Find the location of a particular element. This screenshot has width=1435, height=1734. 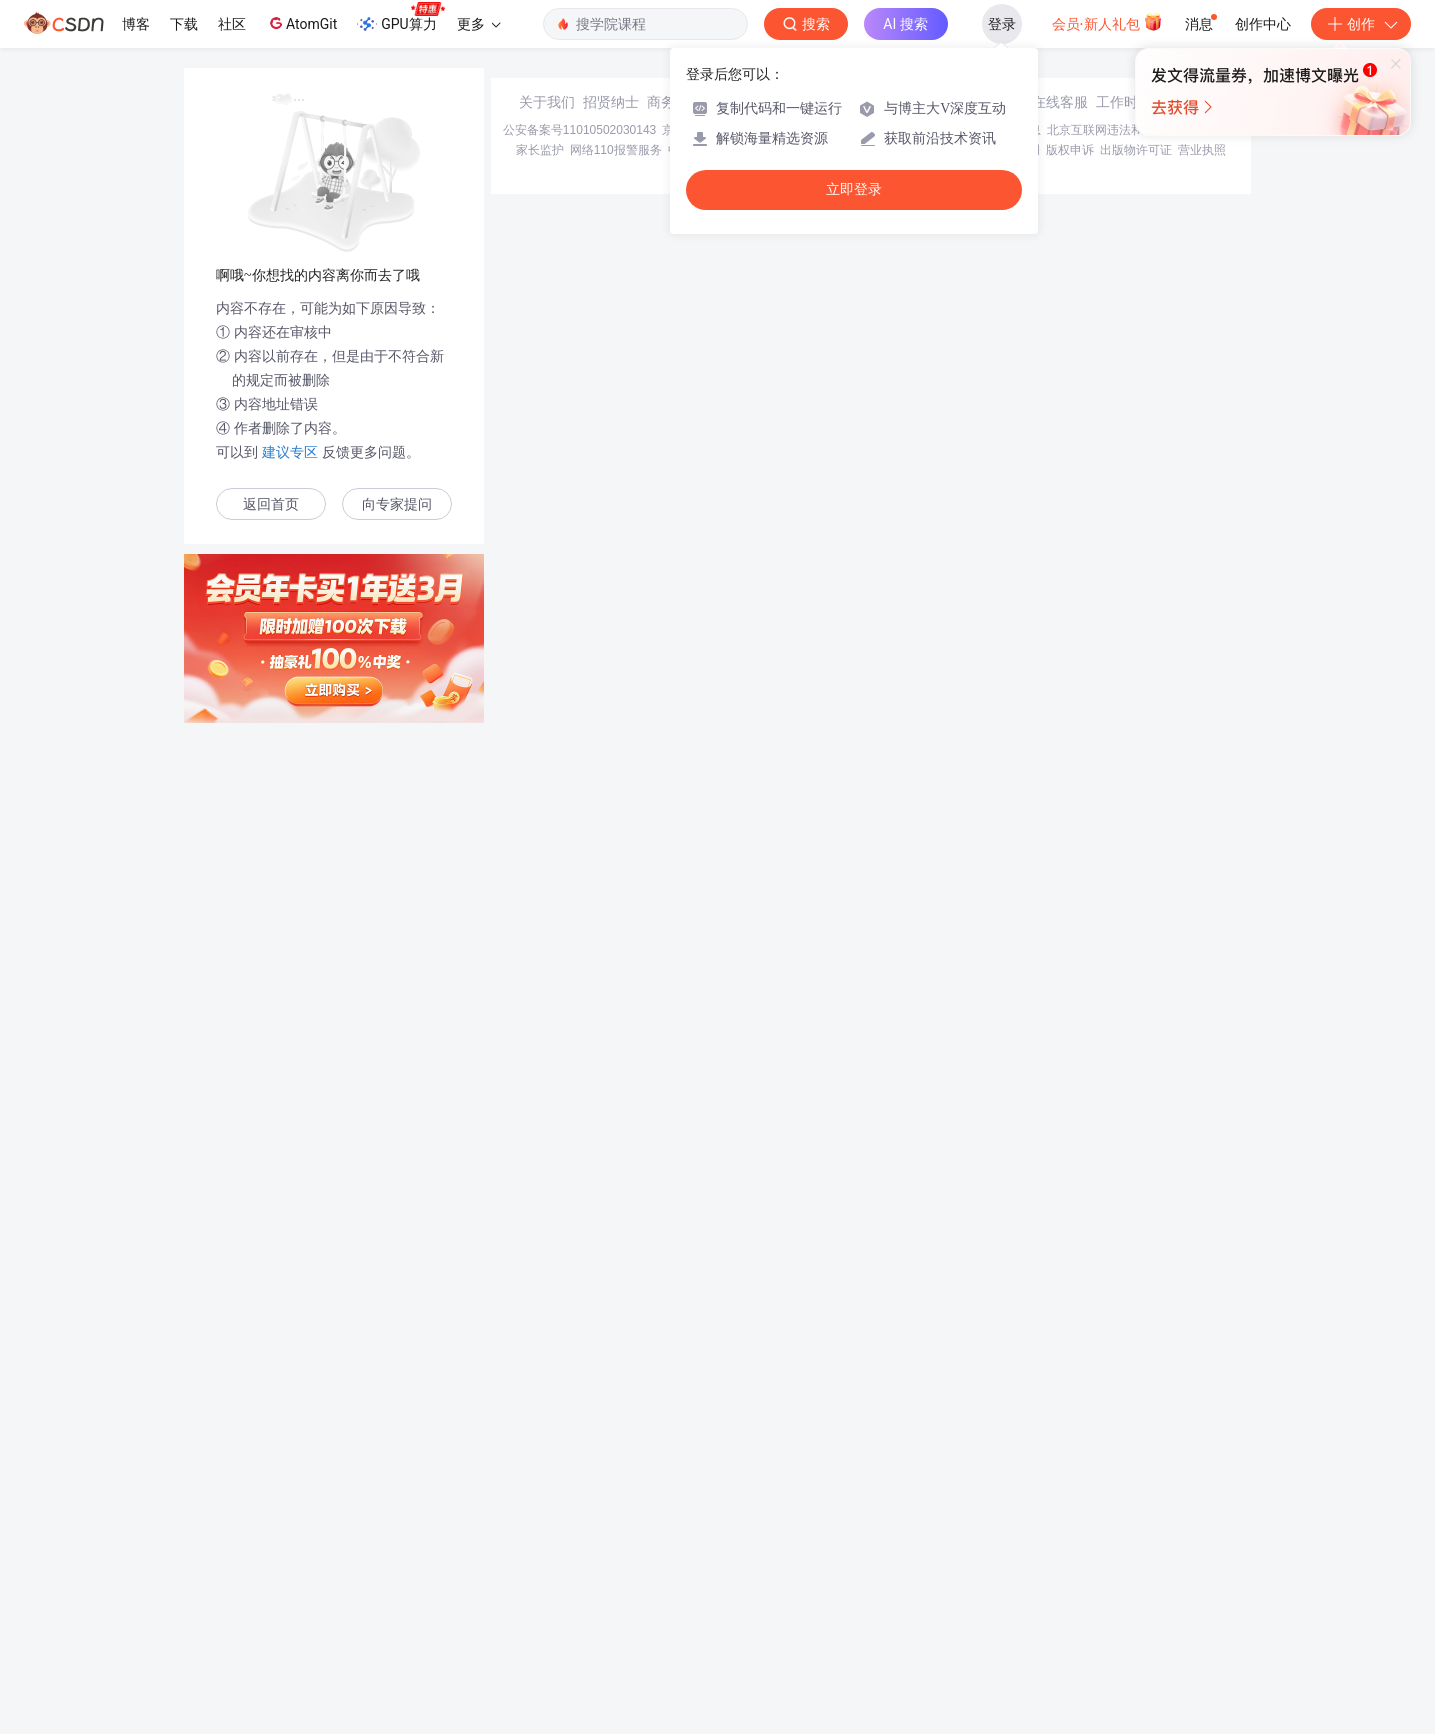

kefu@csdn.net is located at coordinates (957, 1542).